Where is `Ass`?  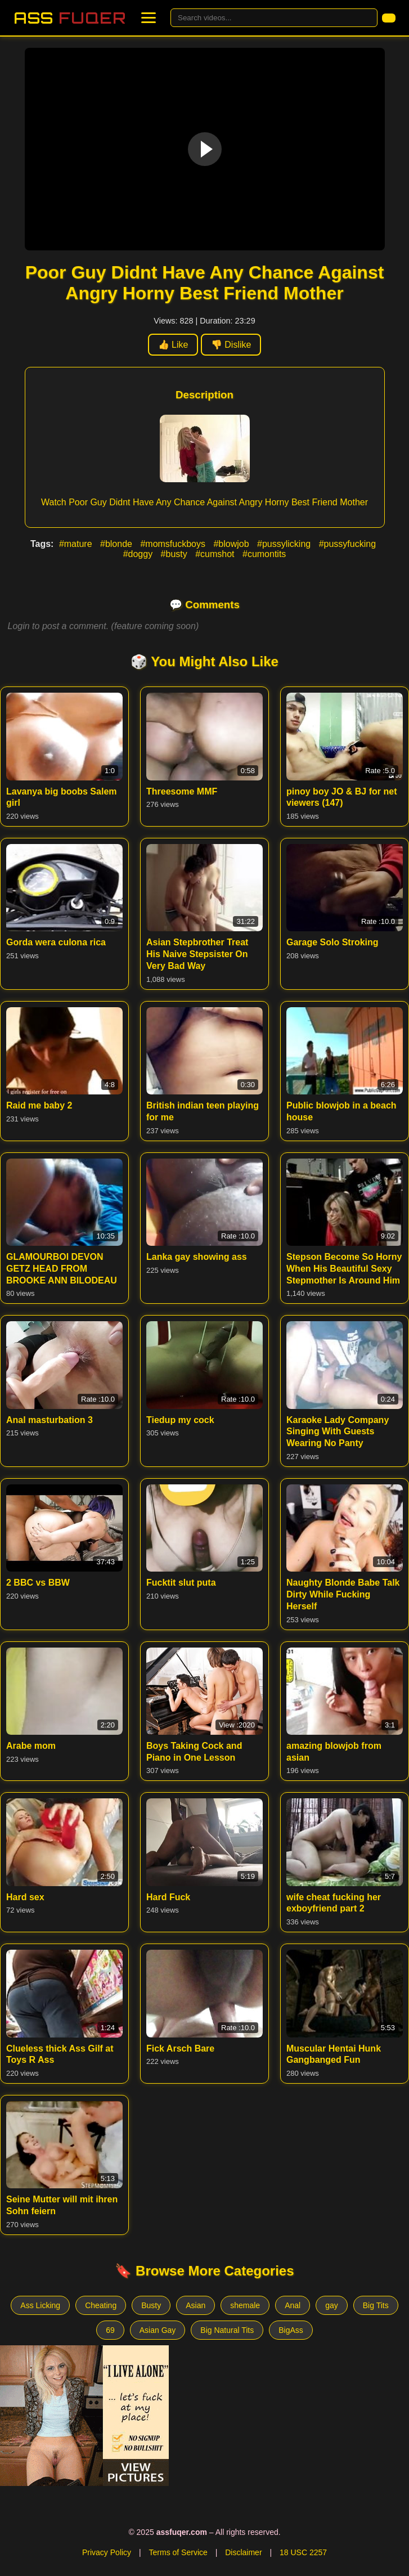 Ass is located at coordinates (70, 18).